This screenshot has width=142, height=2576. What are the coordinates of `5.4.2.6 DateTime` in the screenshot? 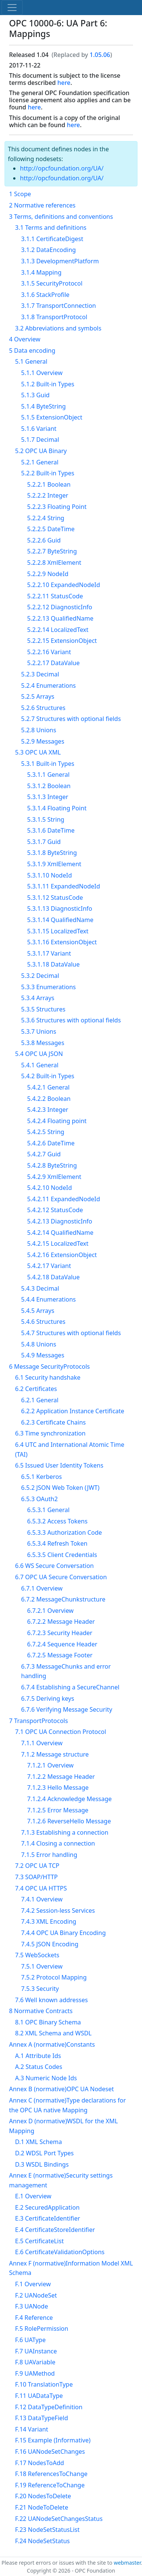 It's located at (51, 1143).